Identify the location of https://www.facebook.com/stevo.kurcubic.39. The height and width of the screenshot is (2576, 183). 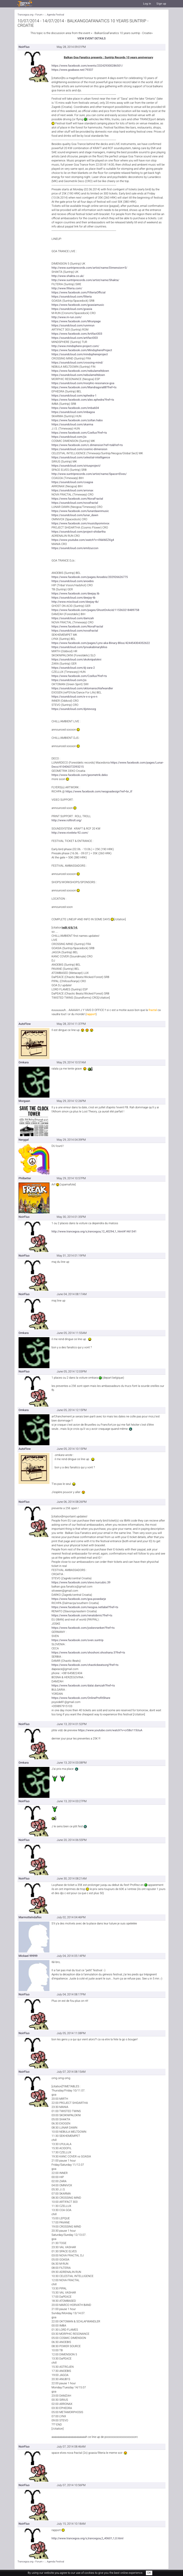
(81, 1582).